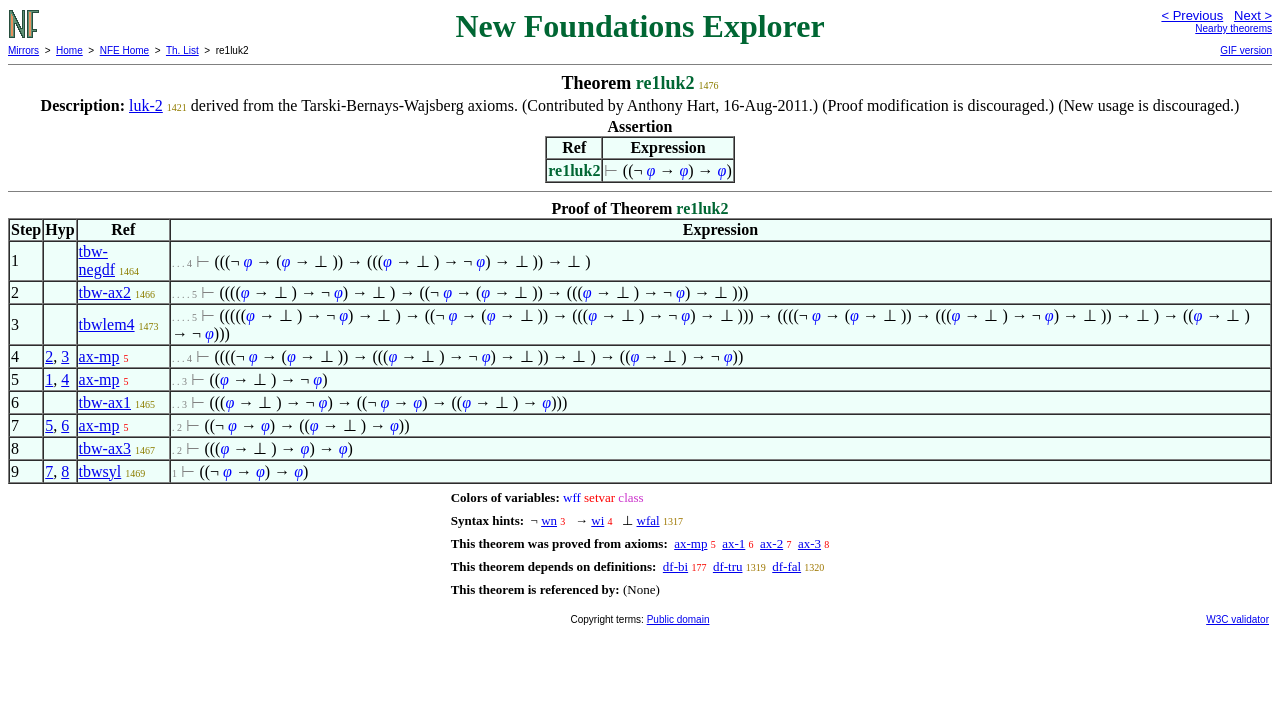  I want to click on Nearby theorems, so click(1233, 28).